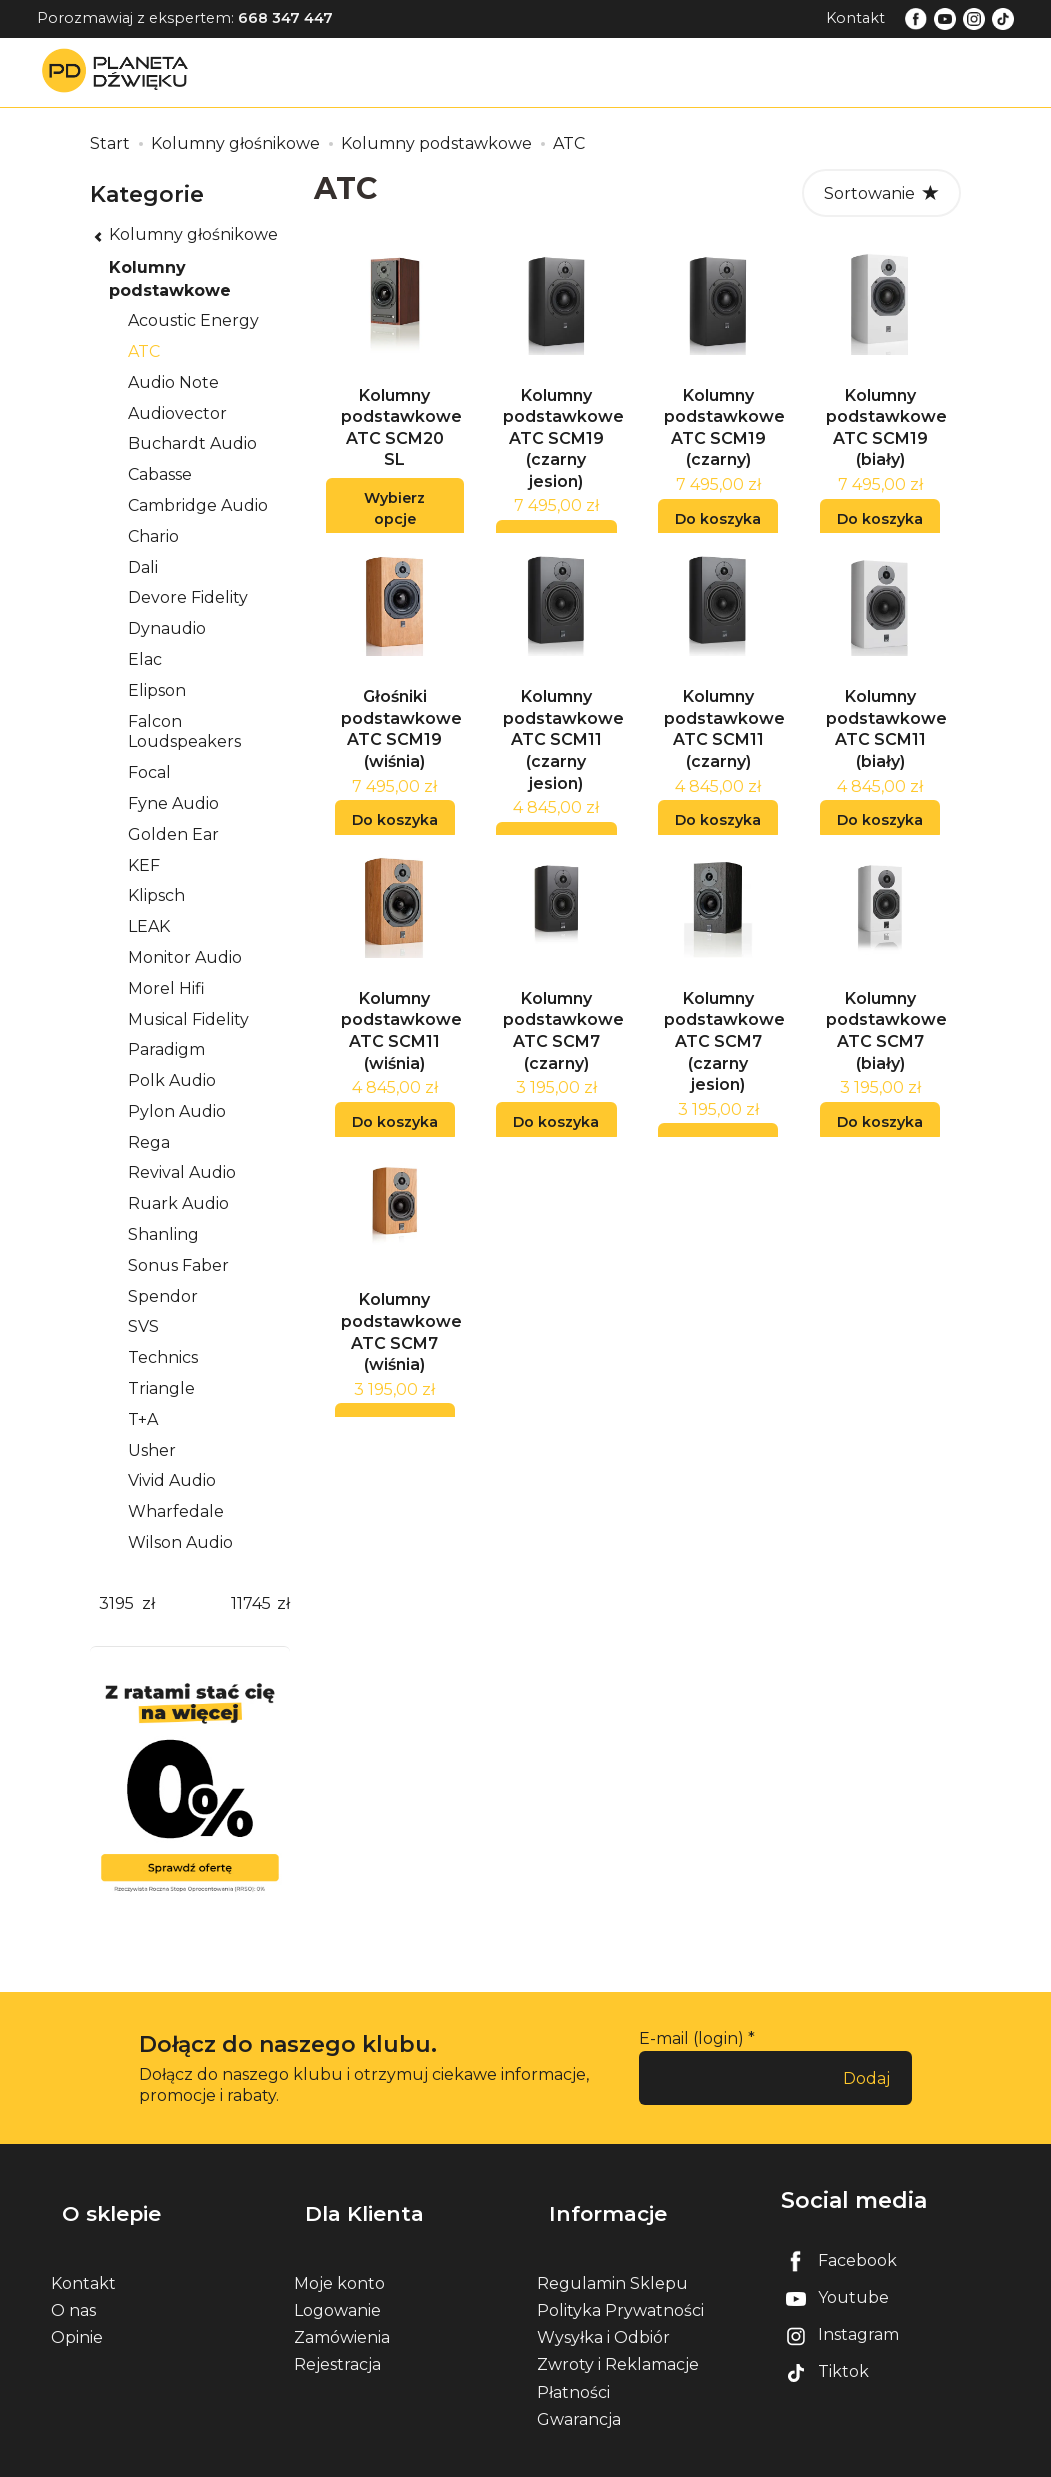 This screenshot has width=1051, height=2477. I want to click on Elipson, so click(157, 690).